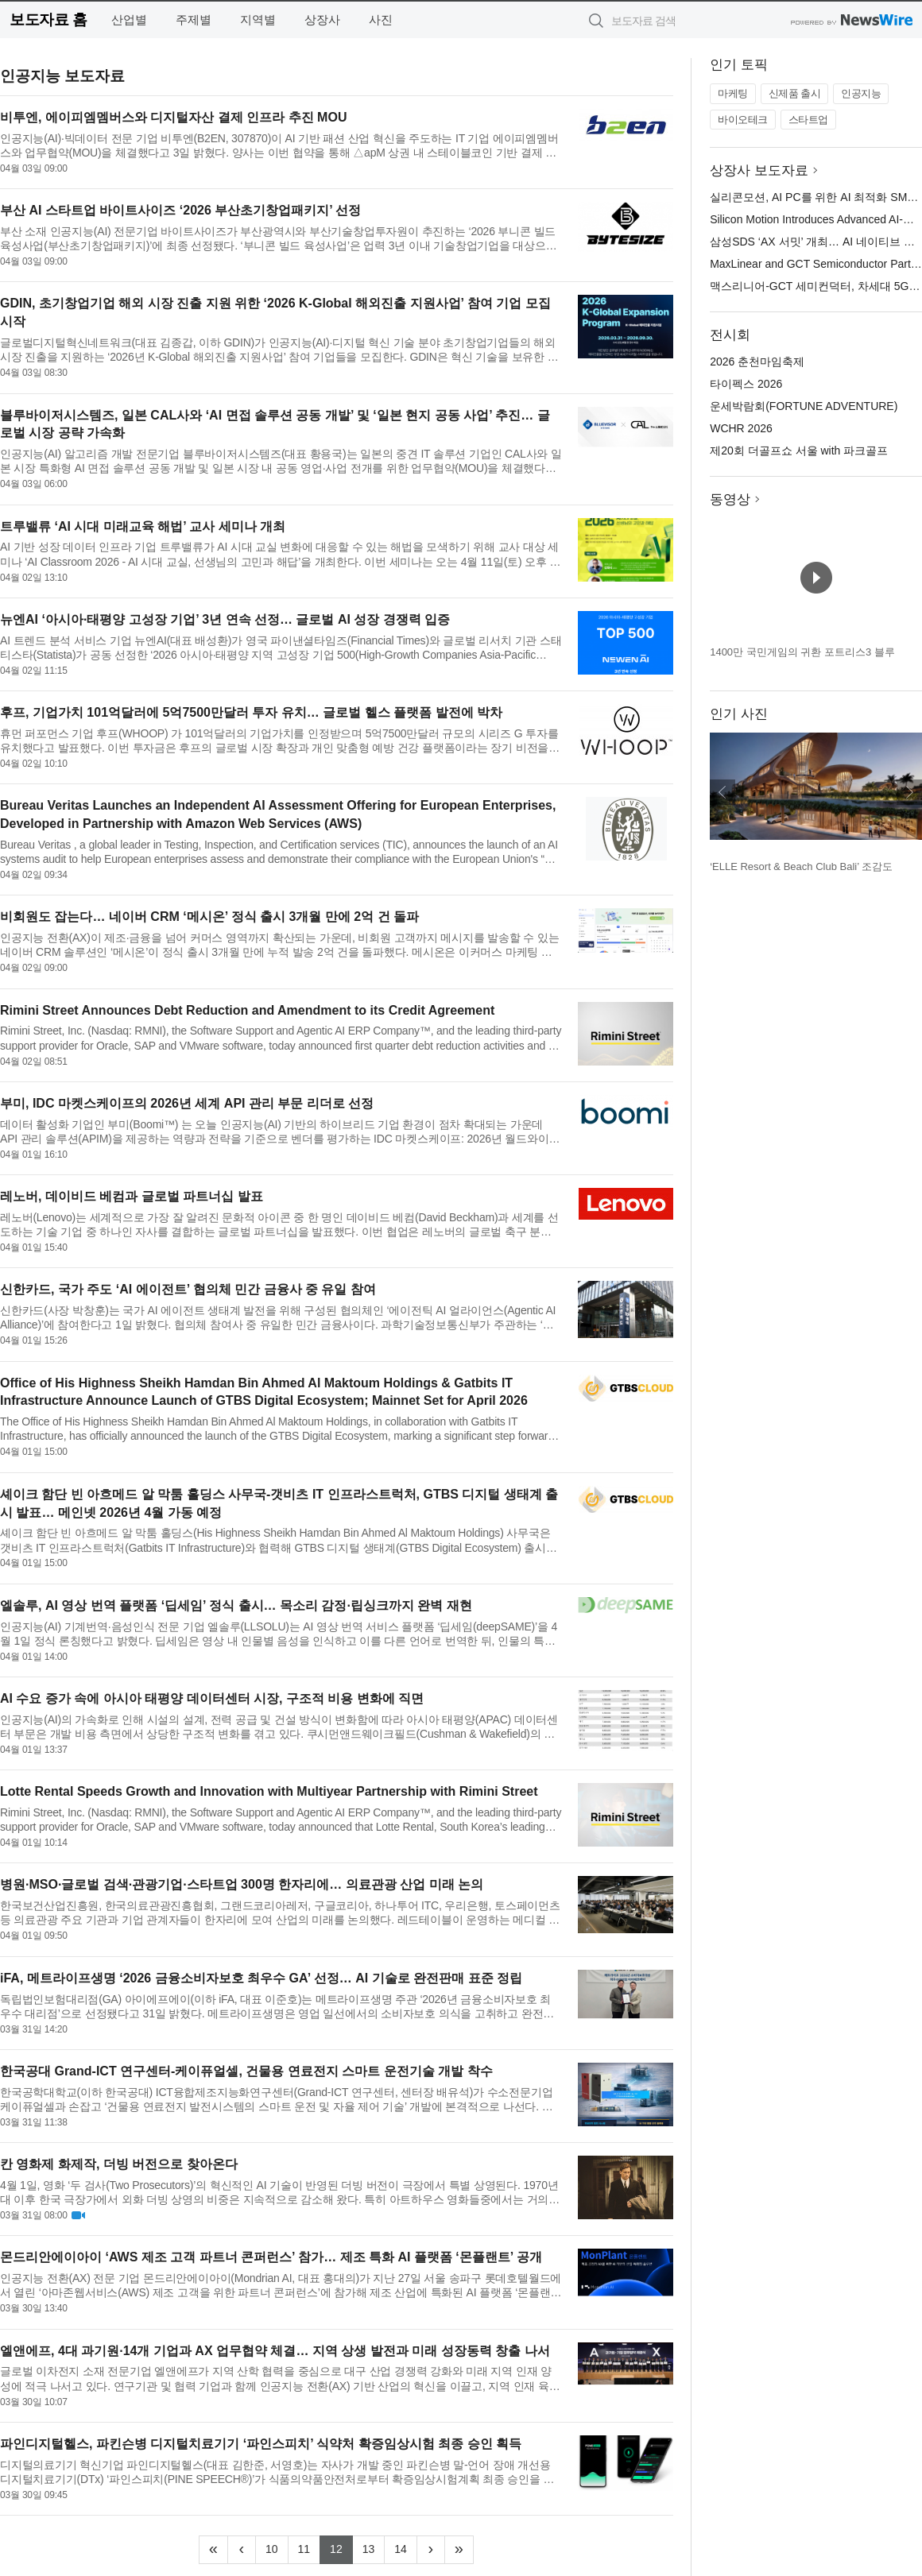 The height and width of the screenshot is (2576, 922). Describe the element at coordinates (142, 526) in the screenshot. I see `트루밸류 ‘AI 시대 미래교육 해법’ 교사 세미나 개최` at that location.